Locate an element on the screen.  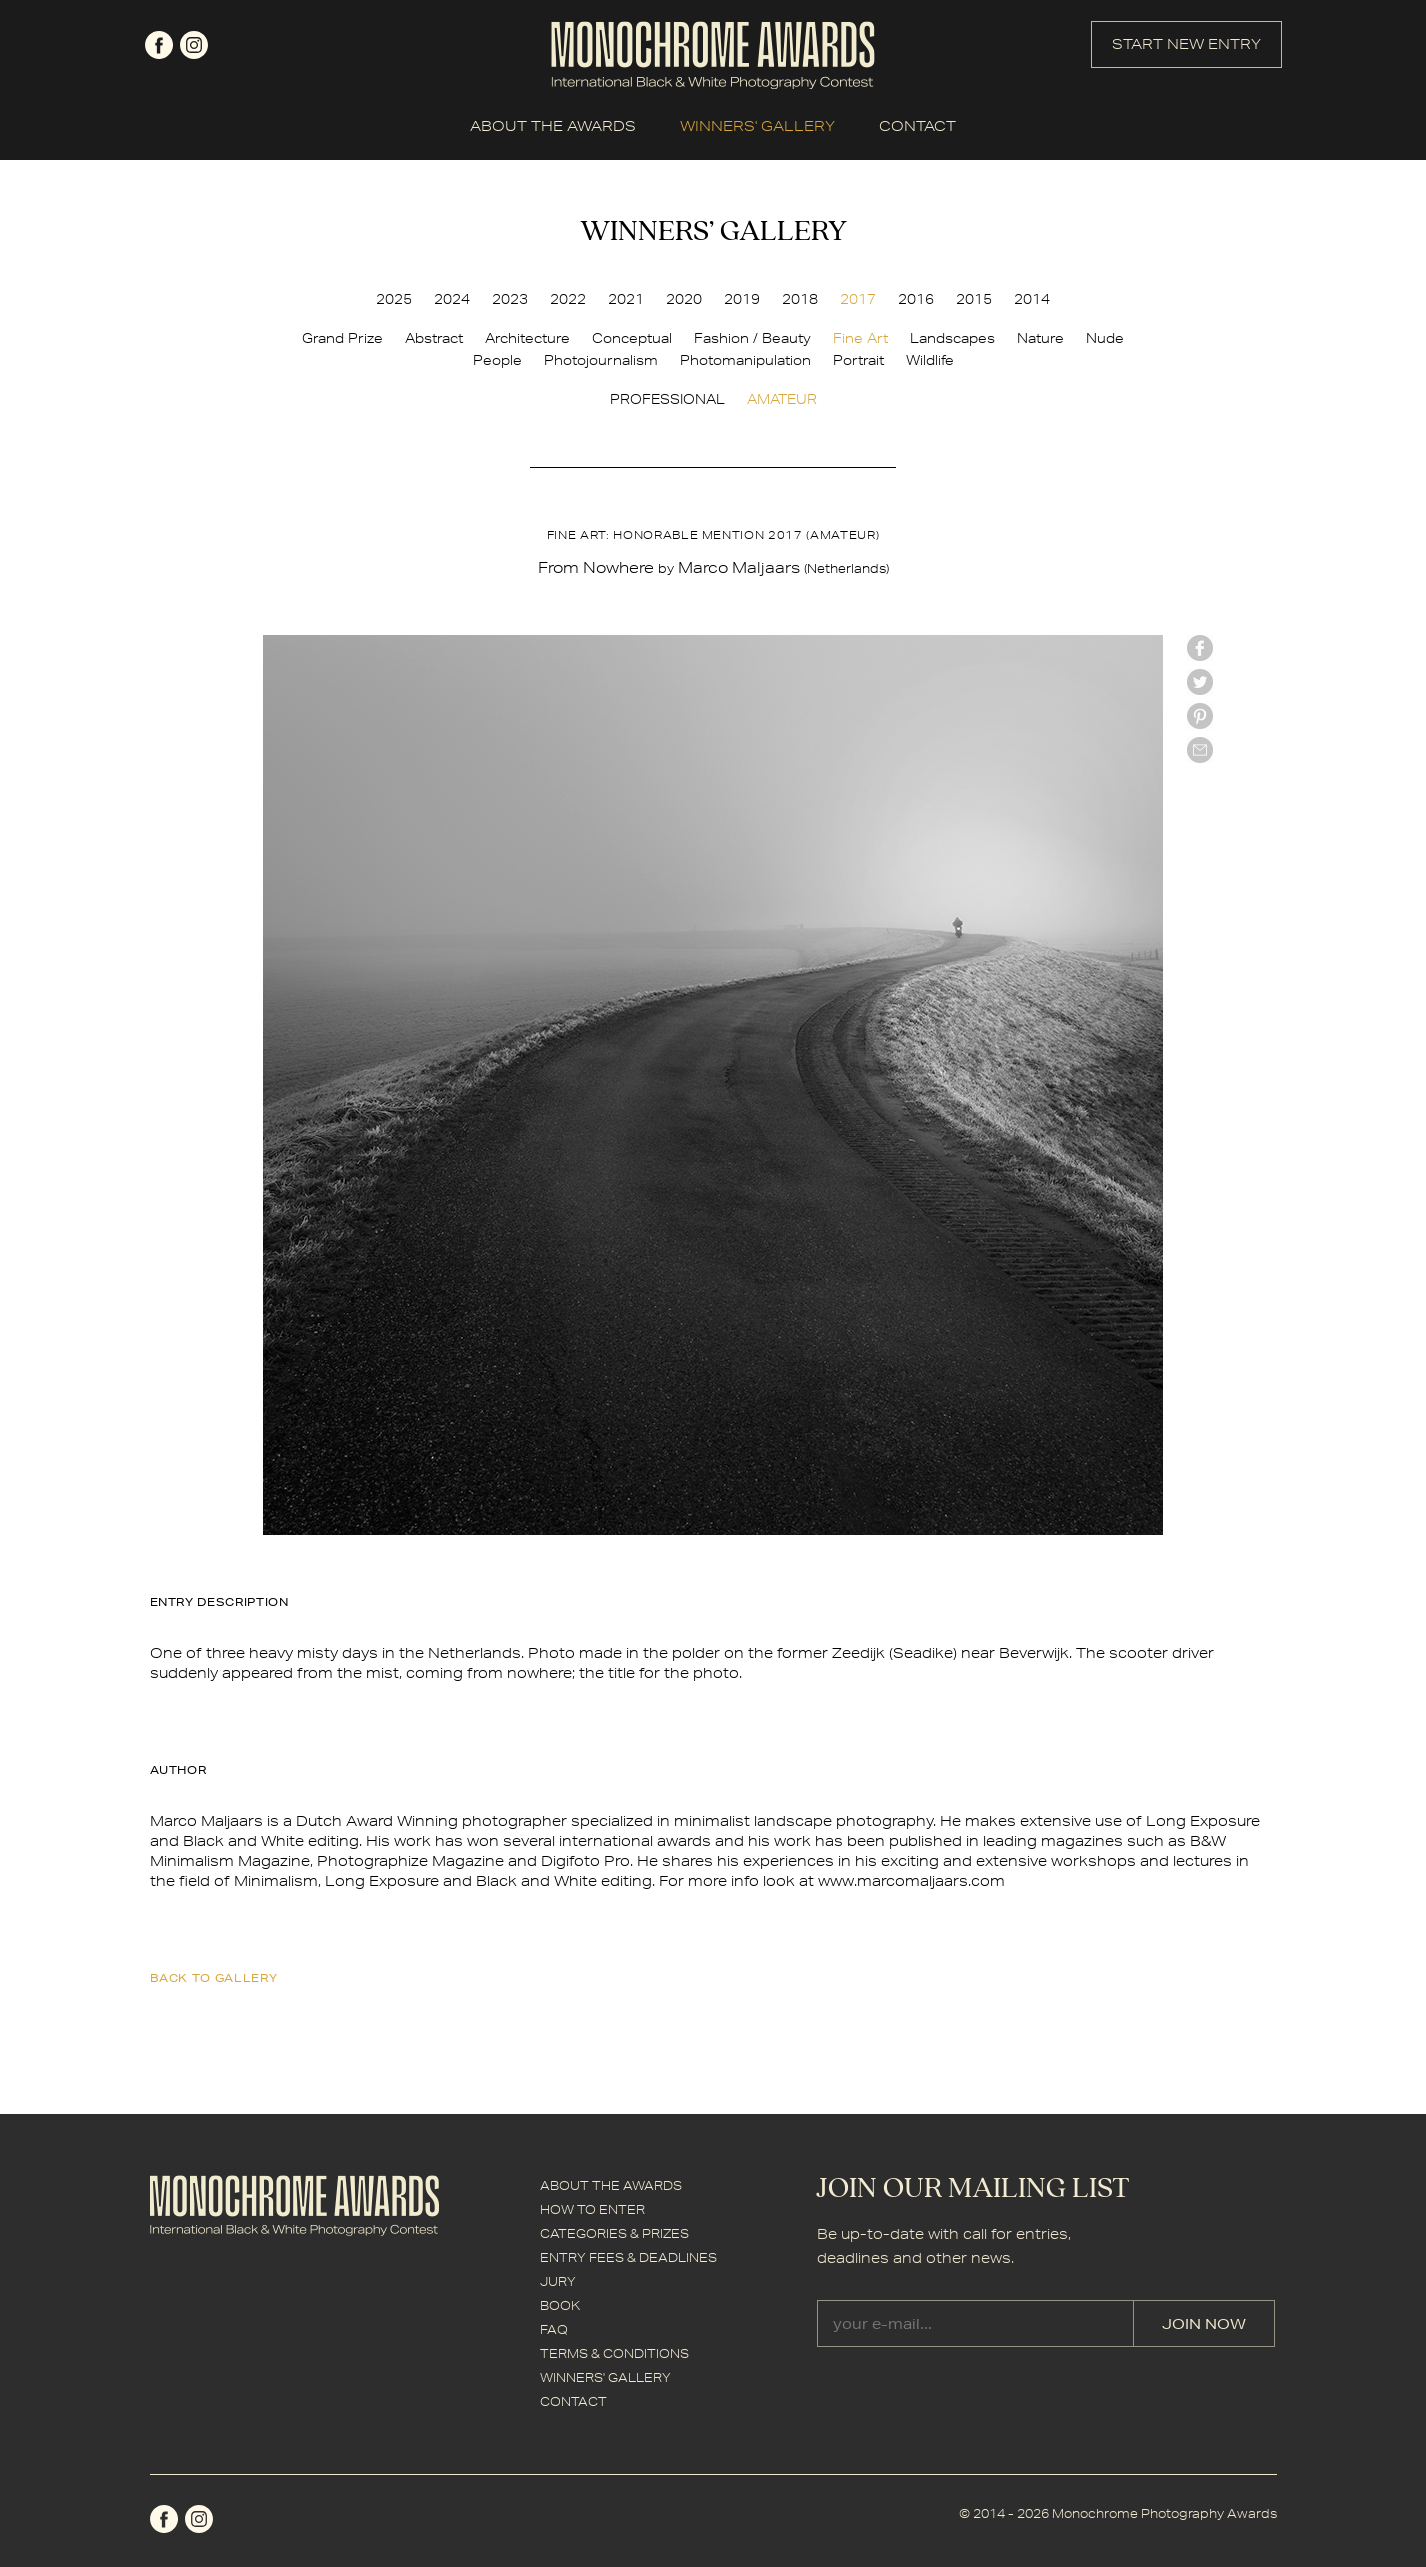
2022 is located at coordinates (568, 299).